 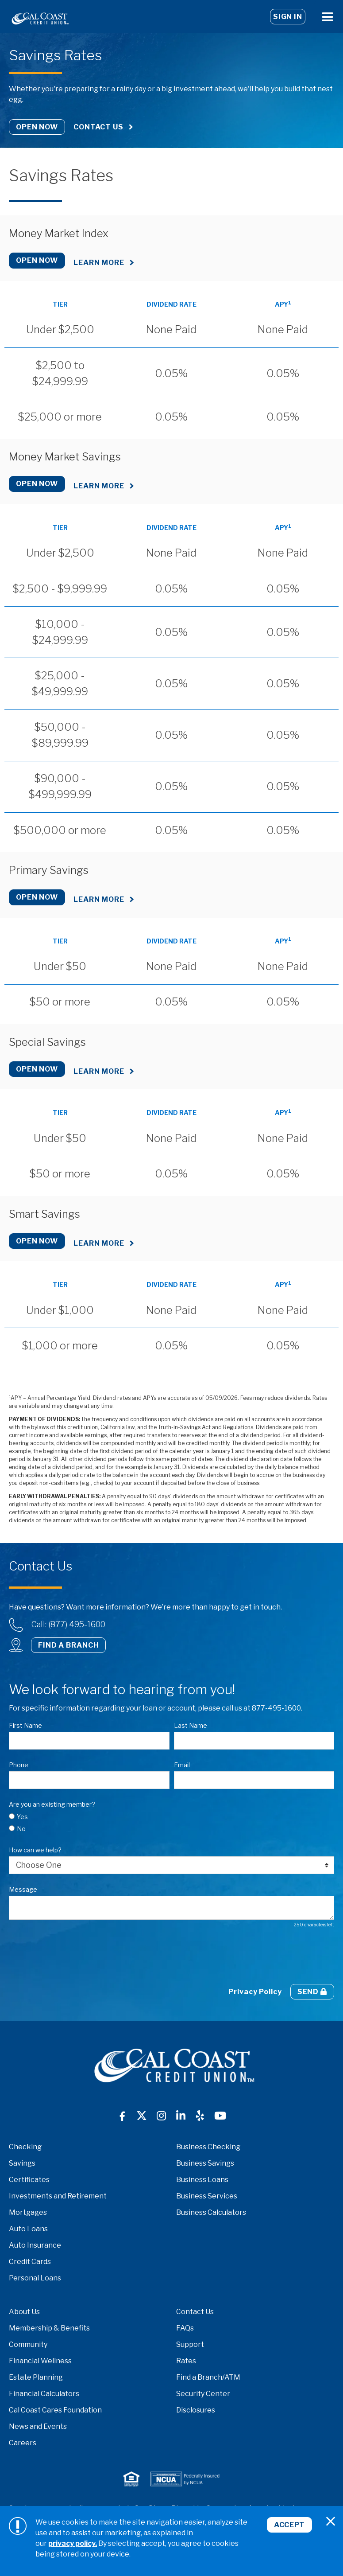 I want to click on [presentation], so click(x=76, y=1956).